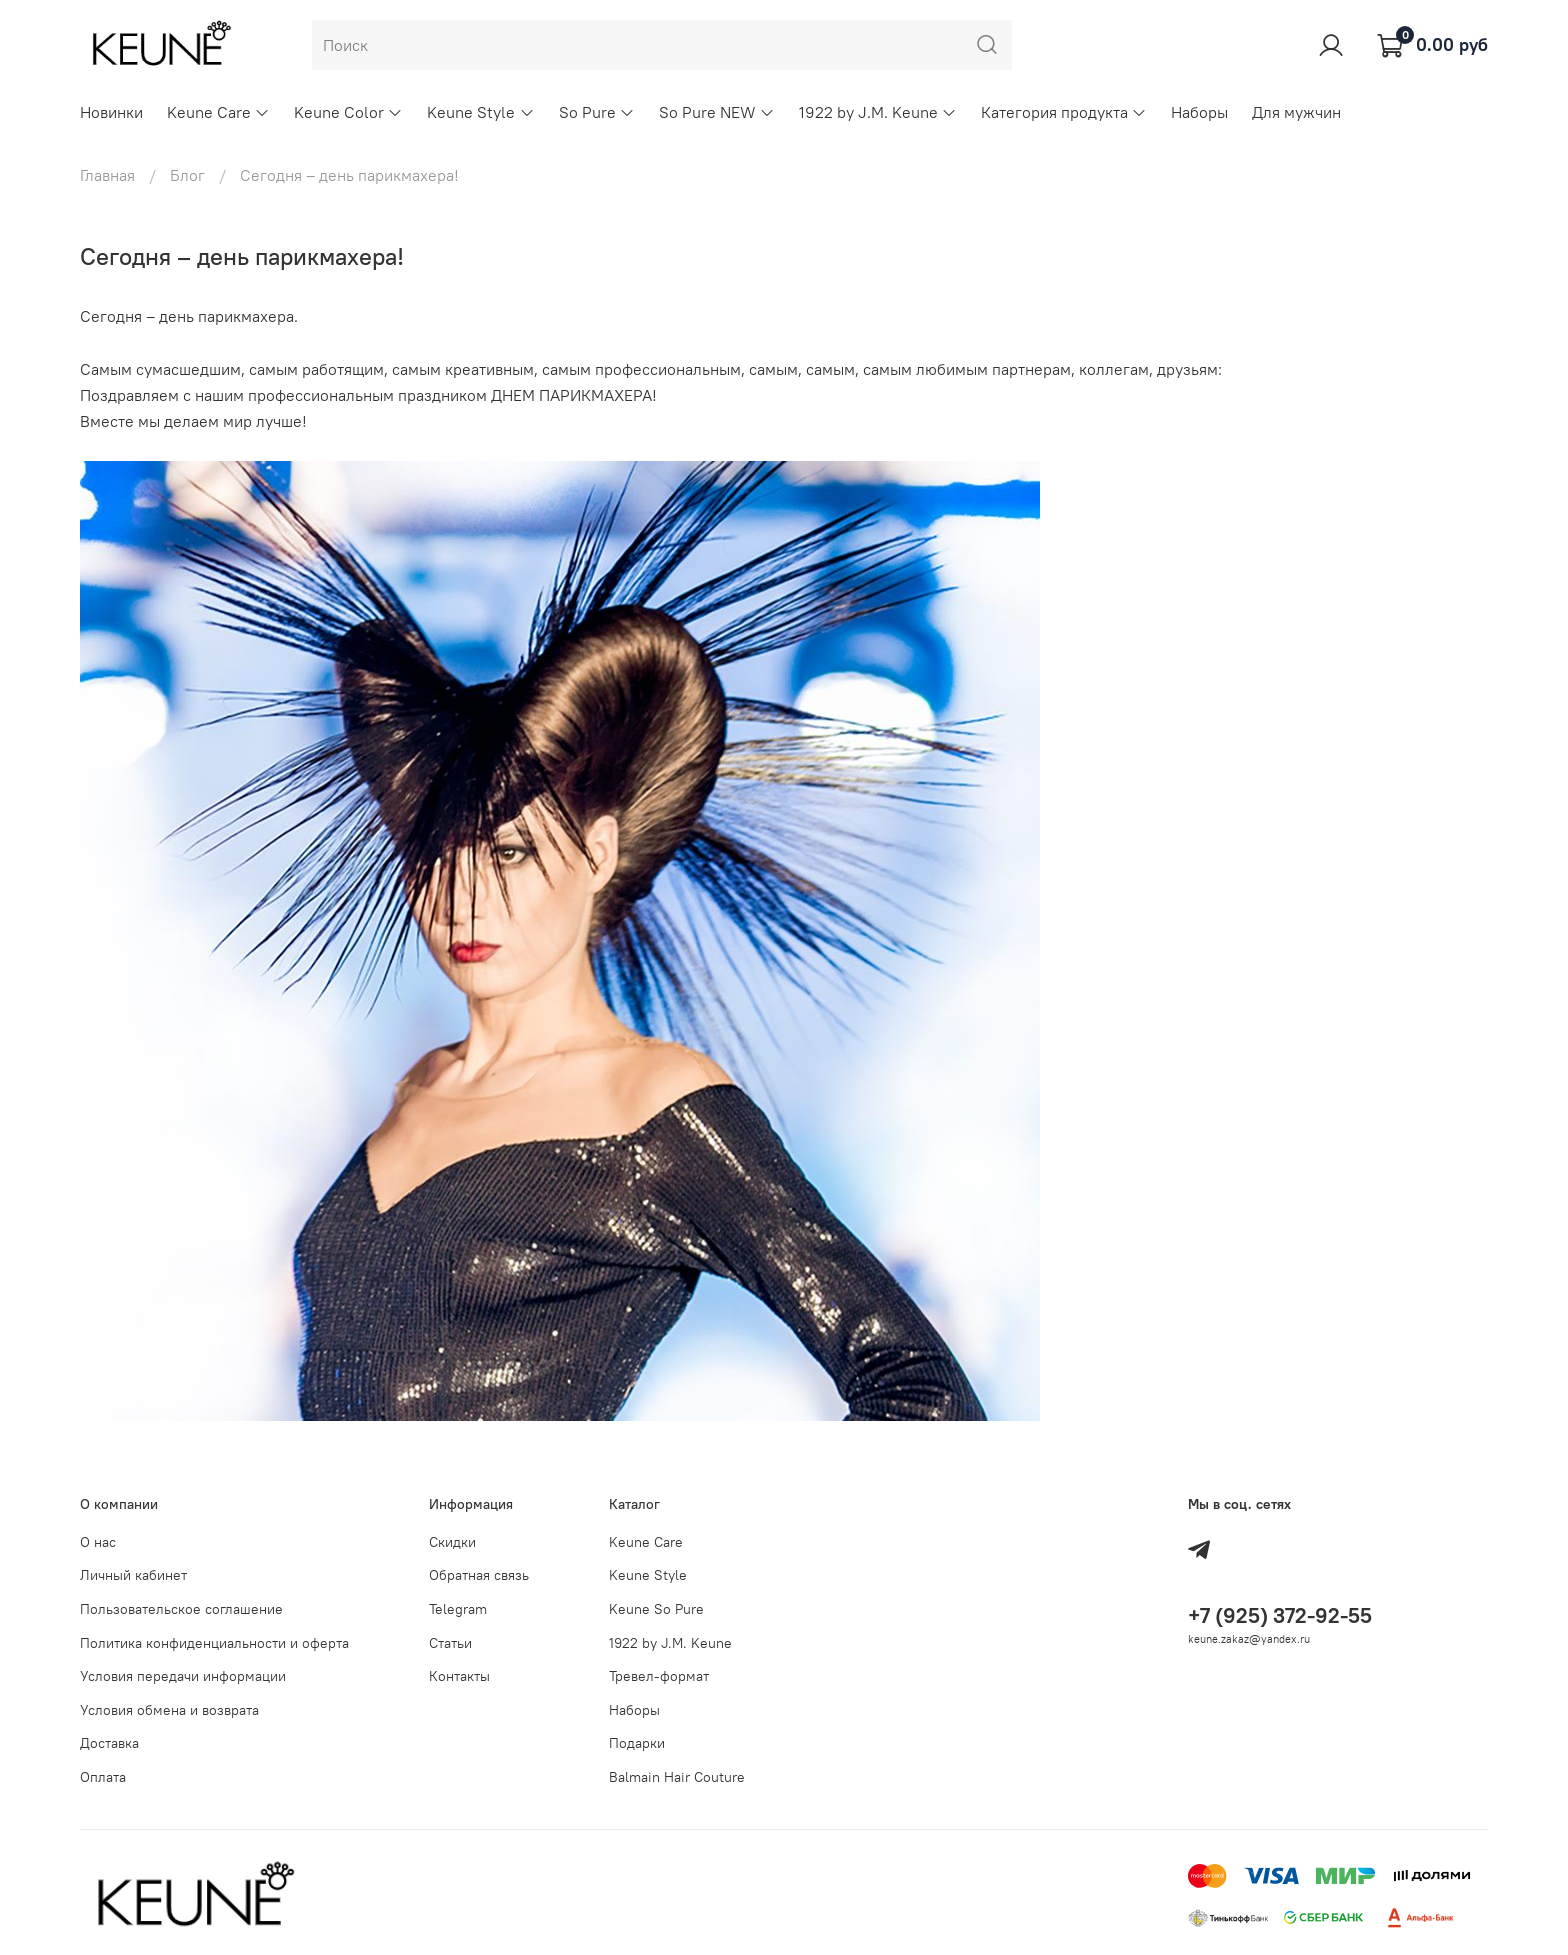 The image size is (1568, 1955). I want to click on Скидки, so click(452, 1542).